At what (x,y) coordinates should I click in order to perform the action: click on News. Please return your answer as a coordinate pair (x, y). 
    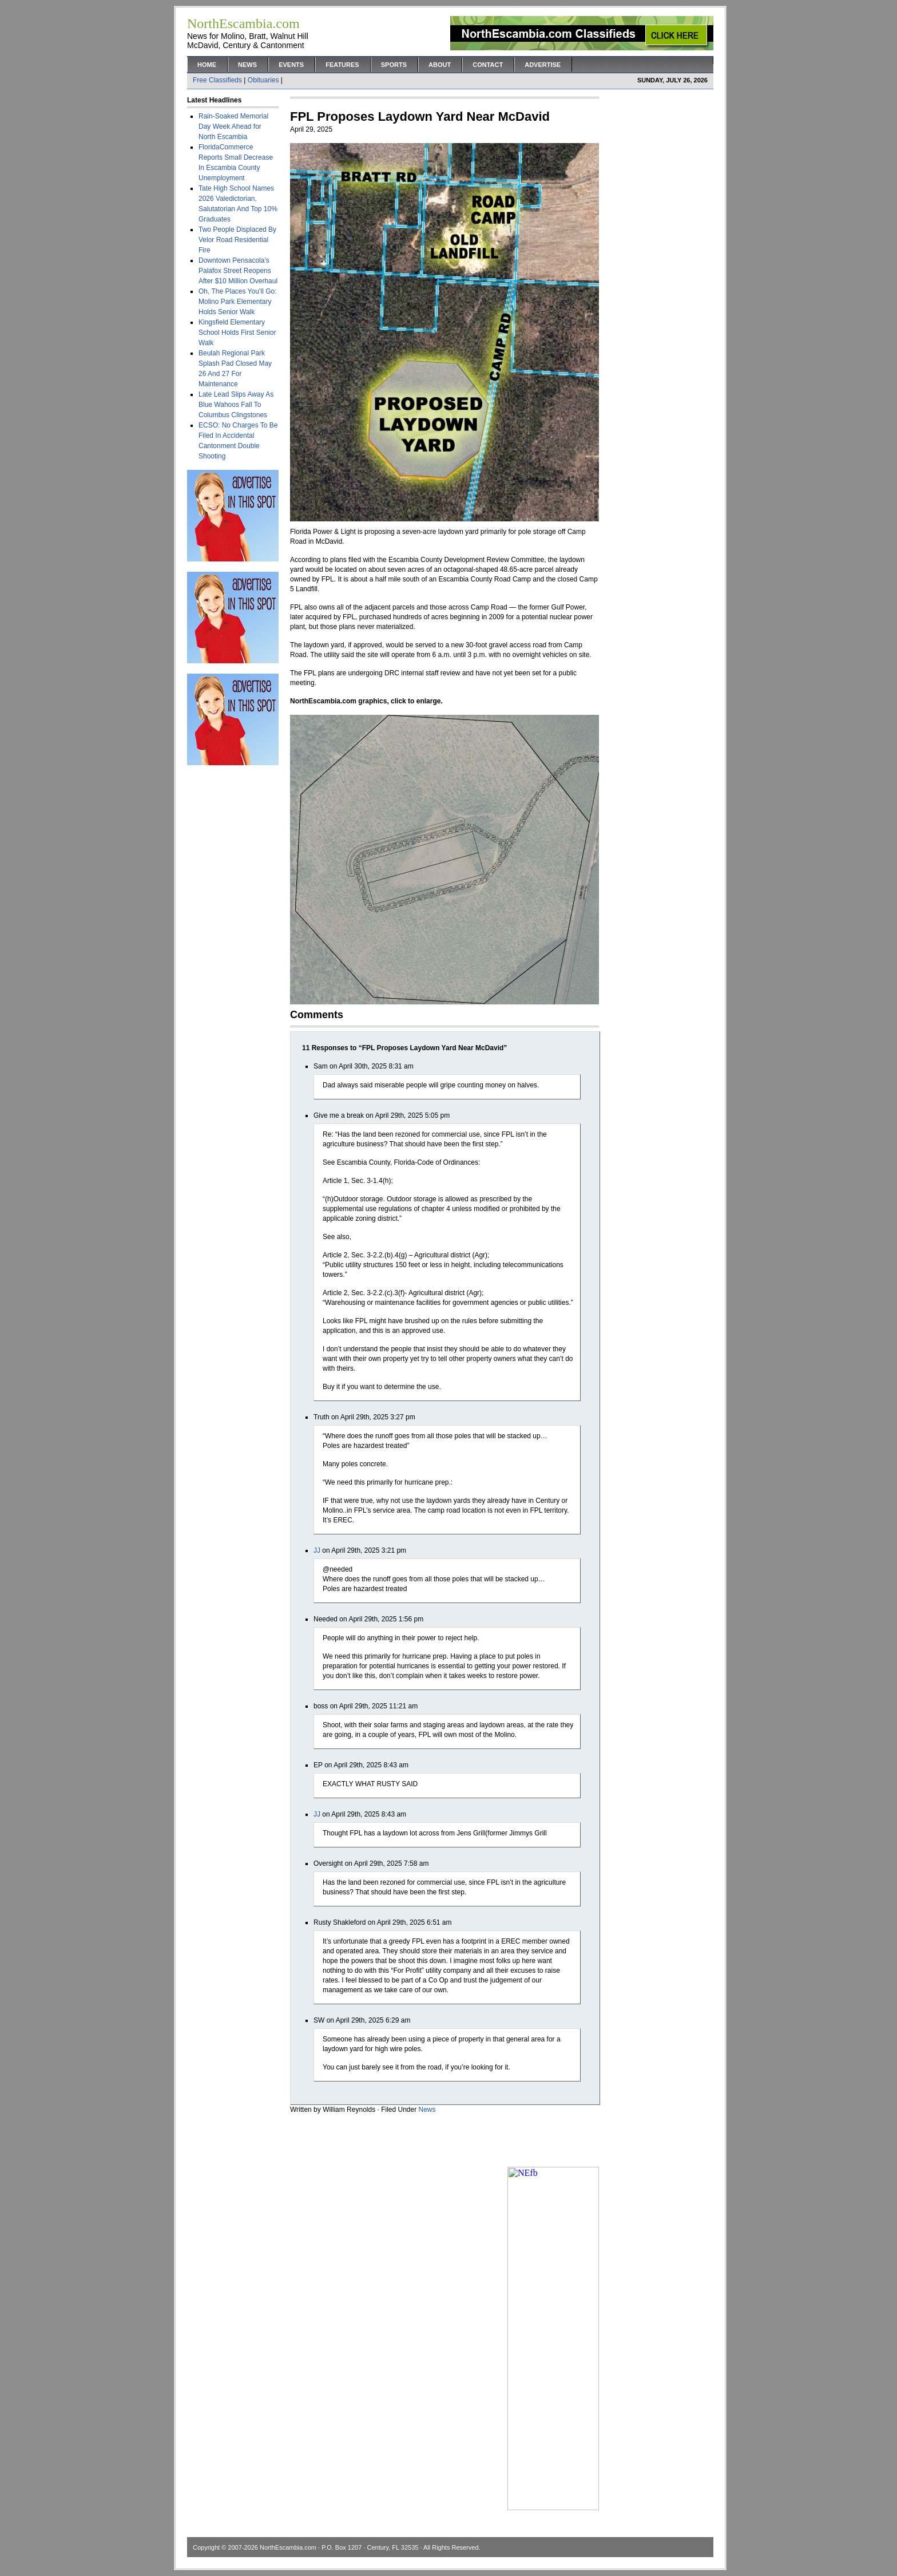
    Looking at the image, I should click on (247, 64).